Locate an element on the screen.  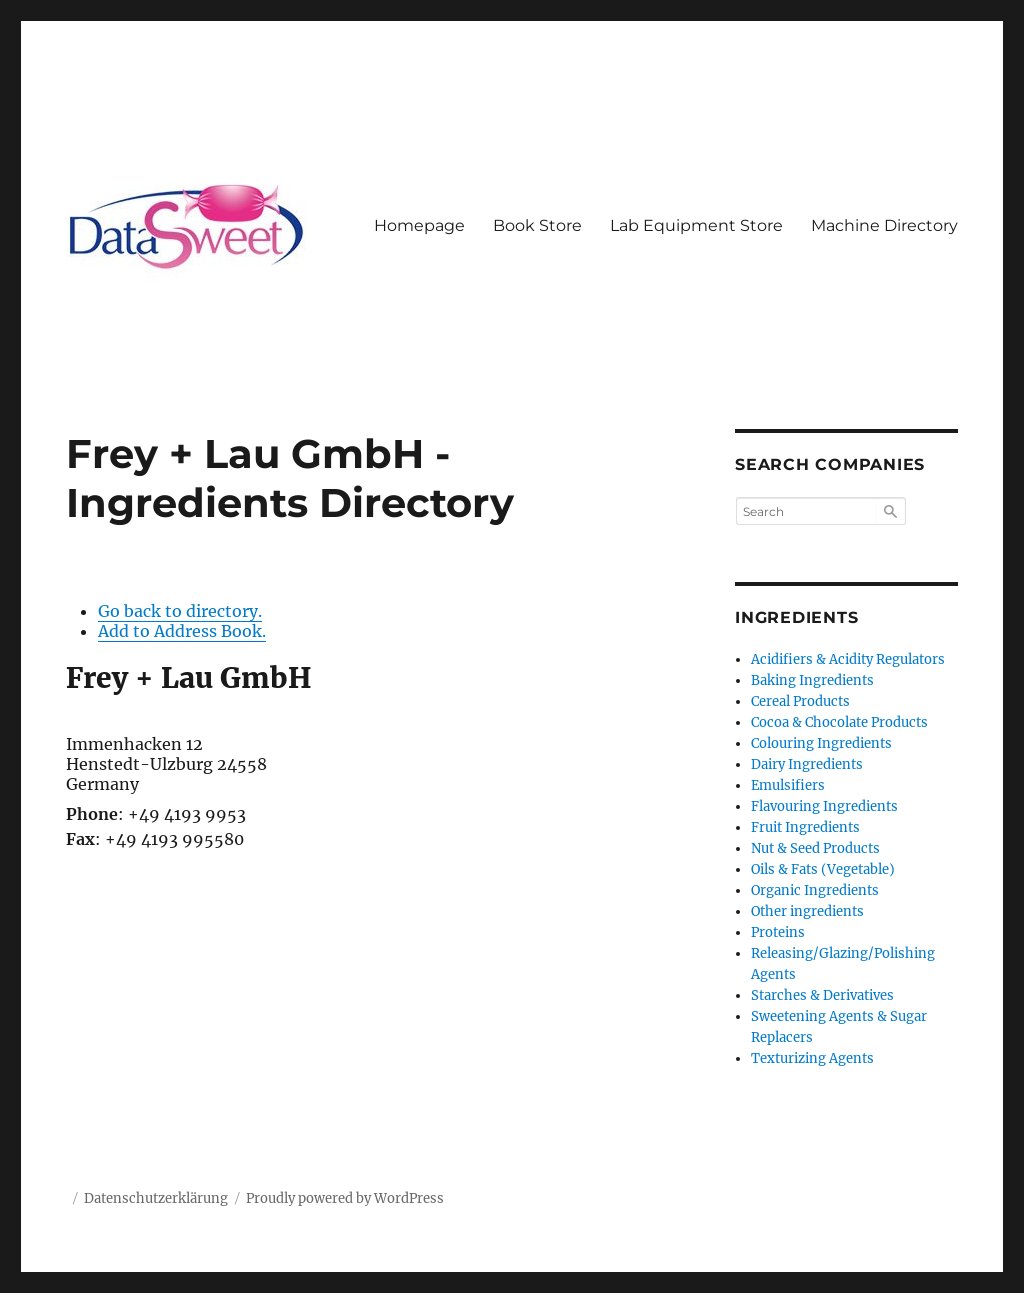
Dairy Ingredients is located at coordinates (807, 764).